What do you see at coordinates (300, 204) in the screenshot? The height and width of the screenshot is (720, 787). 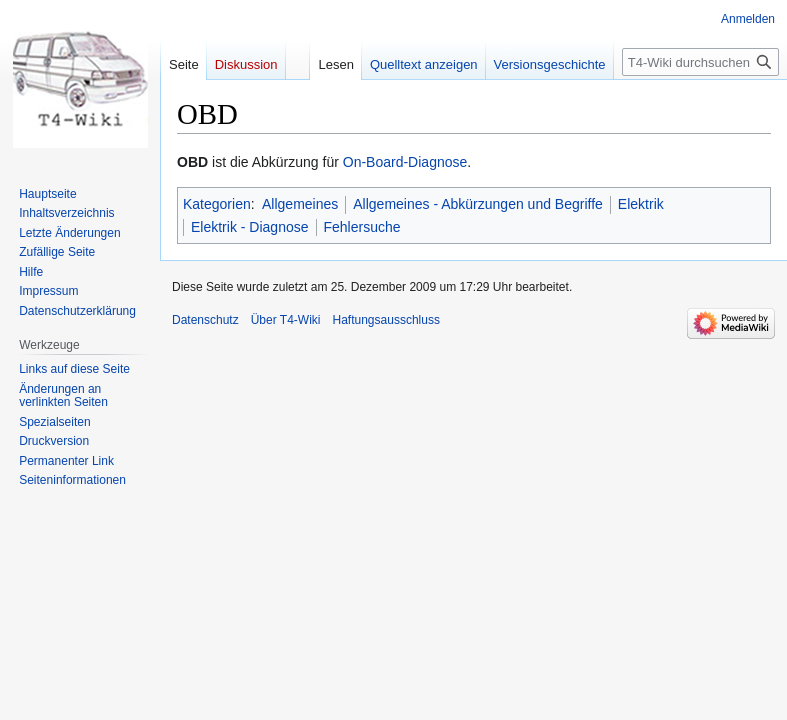 I see `Allgemeines` at bounding box center [300, 204].